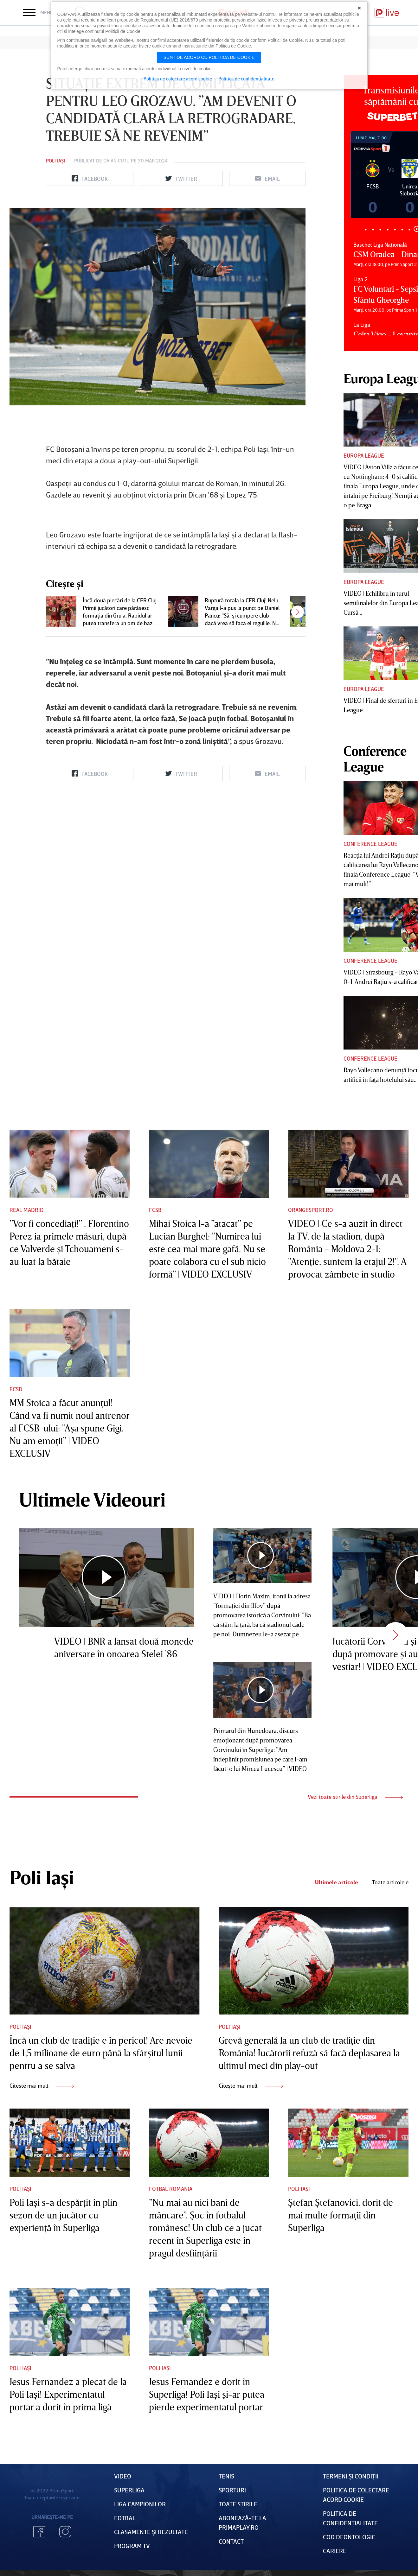 The width and height of the screenshot is (418, 2576). What do you see at coordinates (226, 2476) in the screenshot?
I see `Tenis` at bounding box center [226, 2476].